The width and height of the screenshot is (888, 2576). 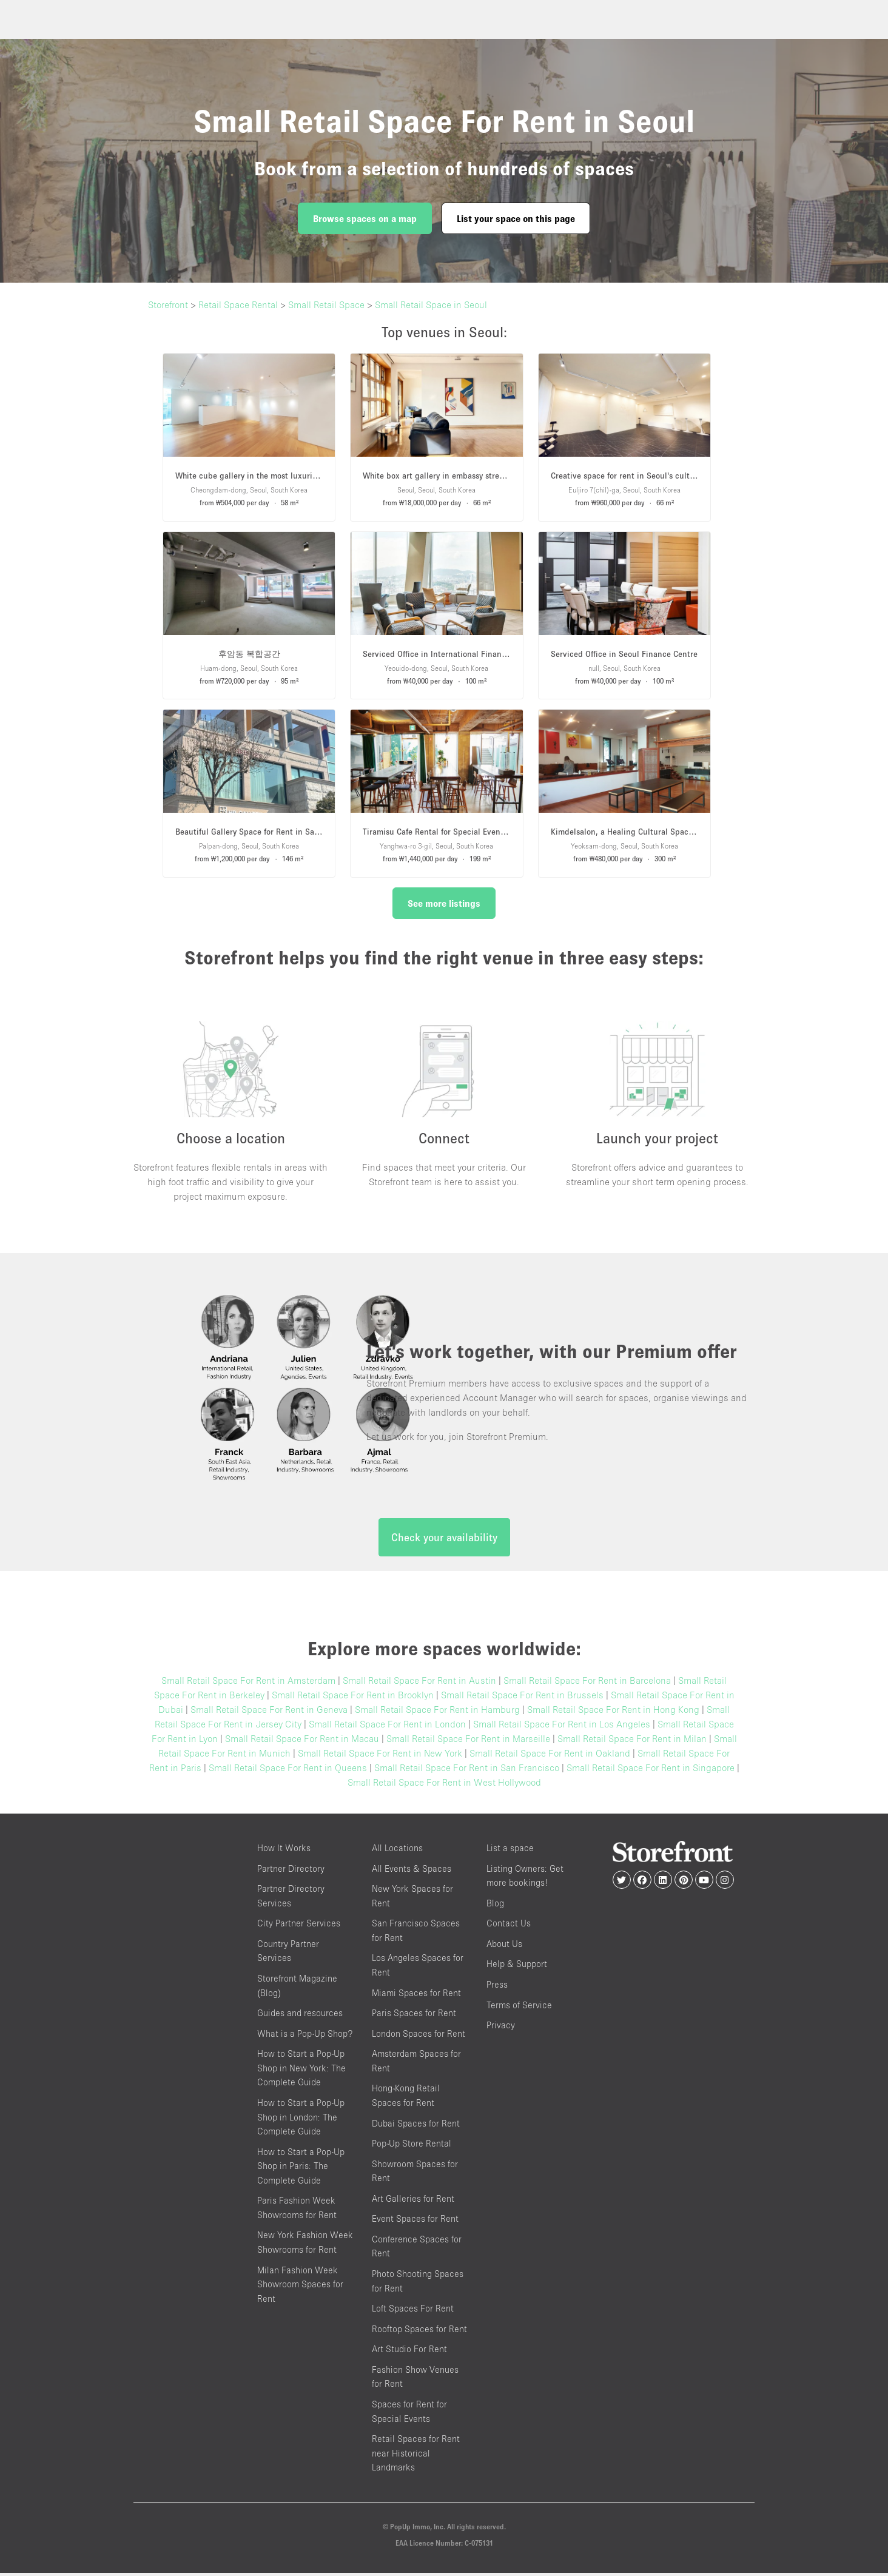 I want to click on About Us, so click(x=504, y=1946).